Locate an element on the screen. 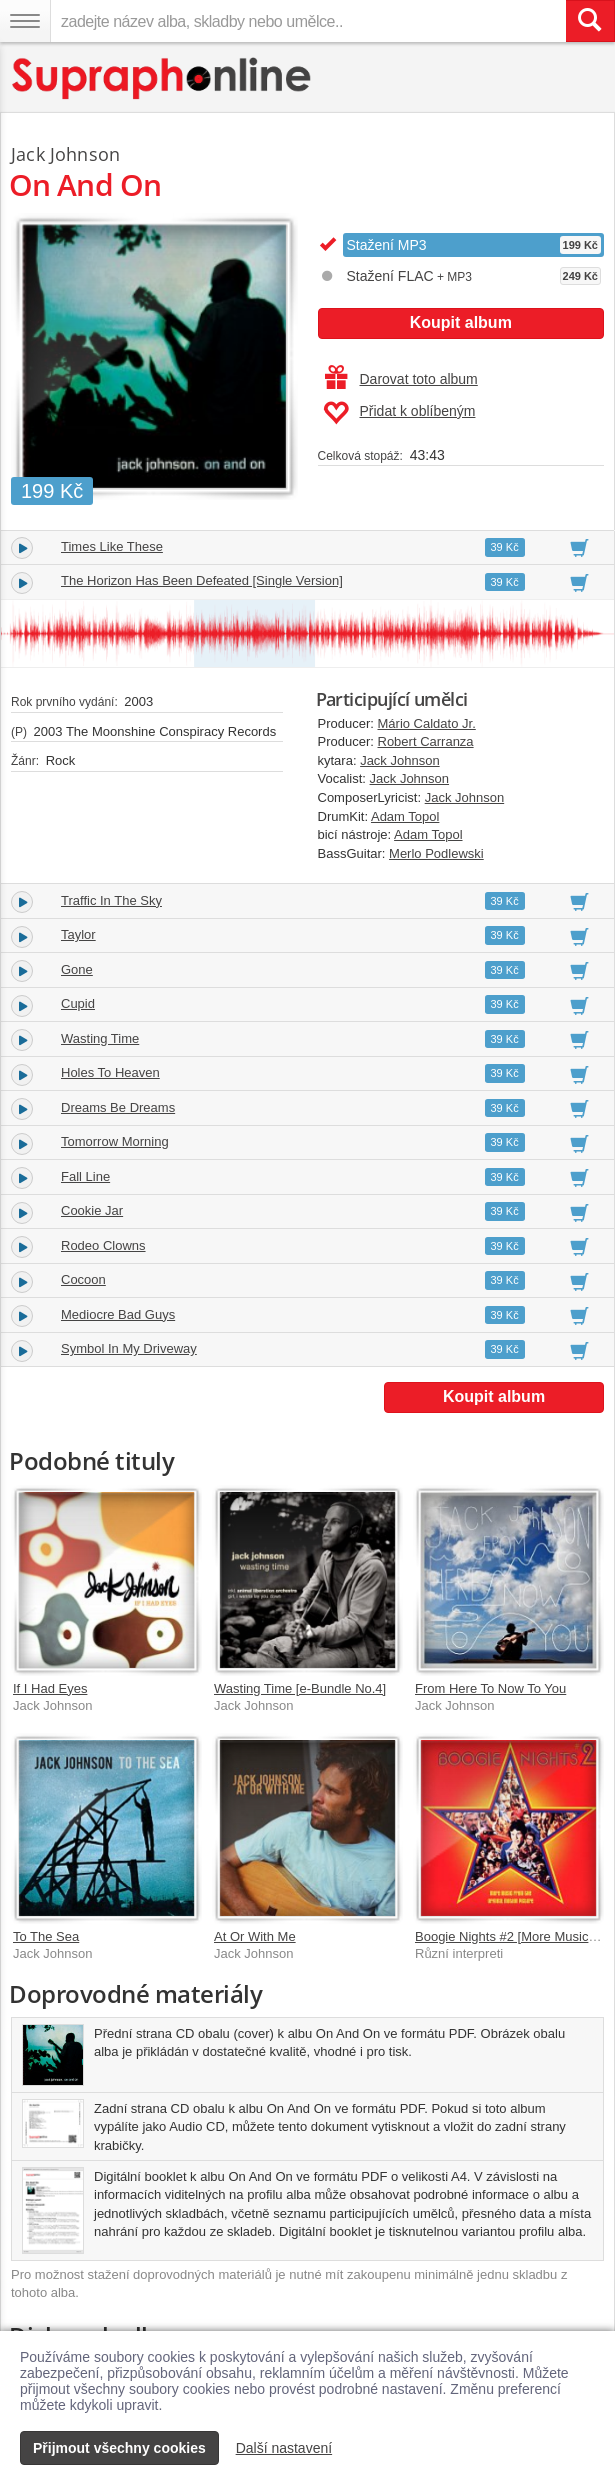  At Or With Me is located at coordinates (255, 1936).